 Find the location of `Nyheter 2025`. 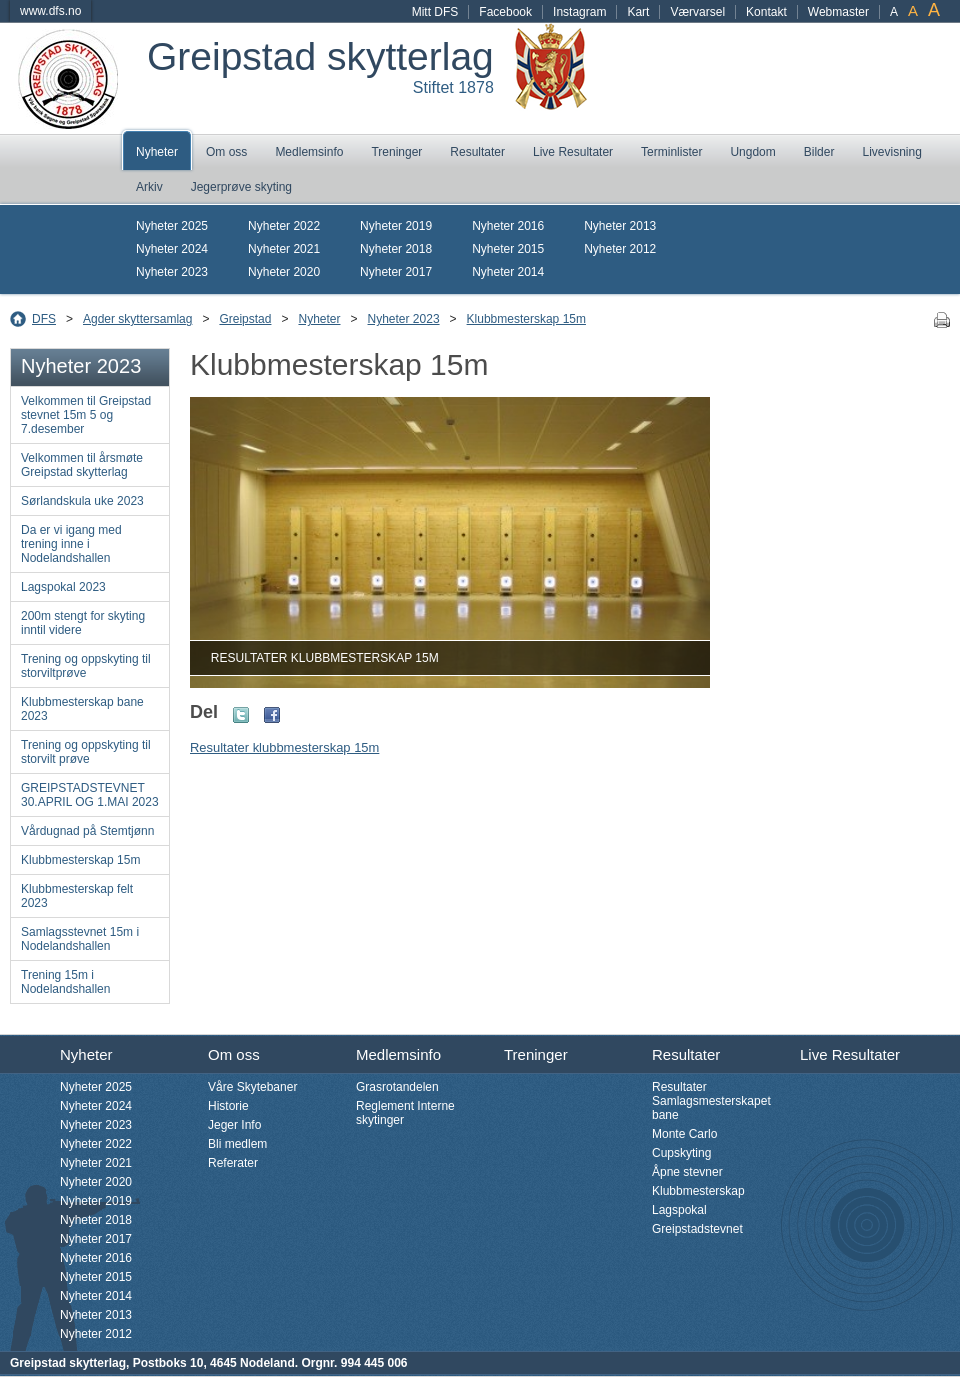

Nyheter 2025 is located at coordinates (172, 226).